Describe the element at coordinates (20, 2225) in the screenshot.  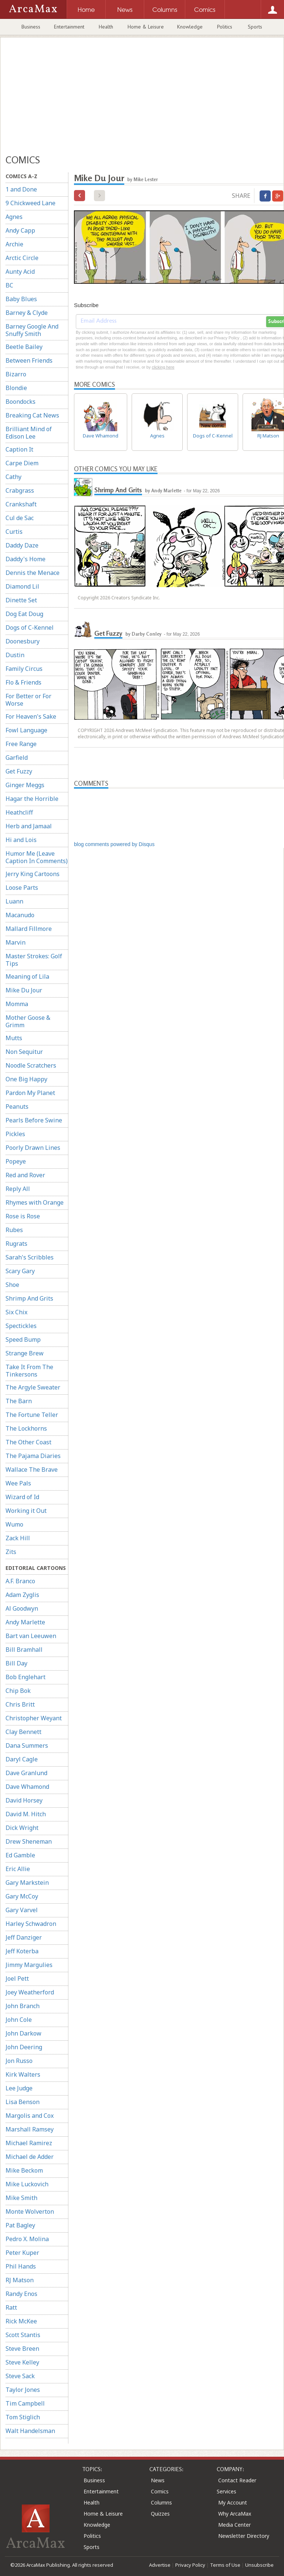
I see `Pat Bagley` at that location.